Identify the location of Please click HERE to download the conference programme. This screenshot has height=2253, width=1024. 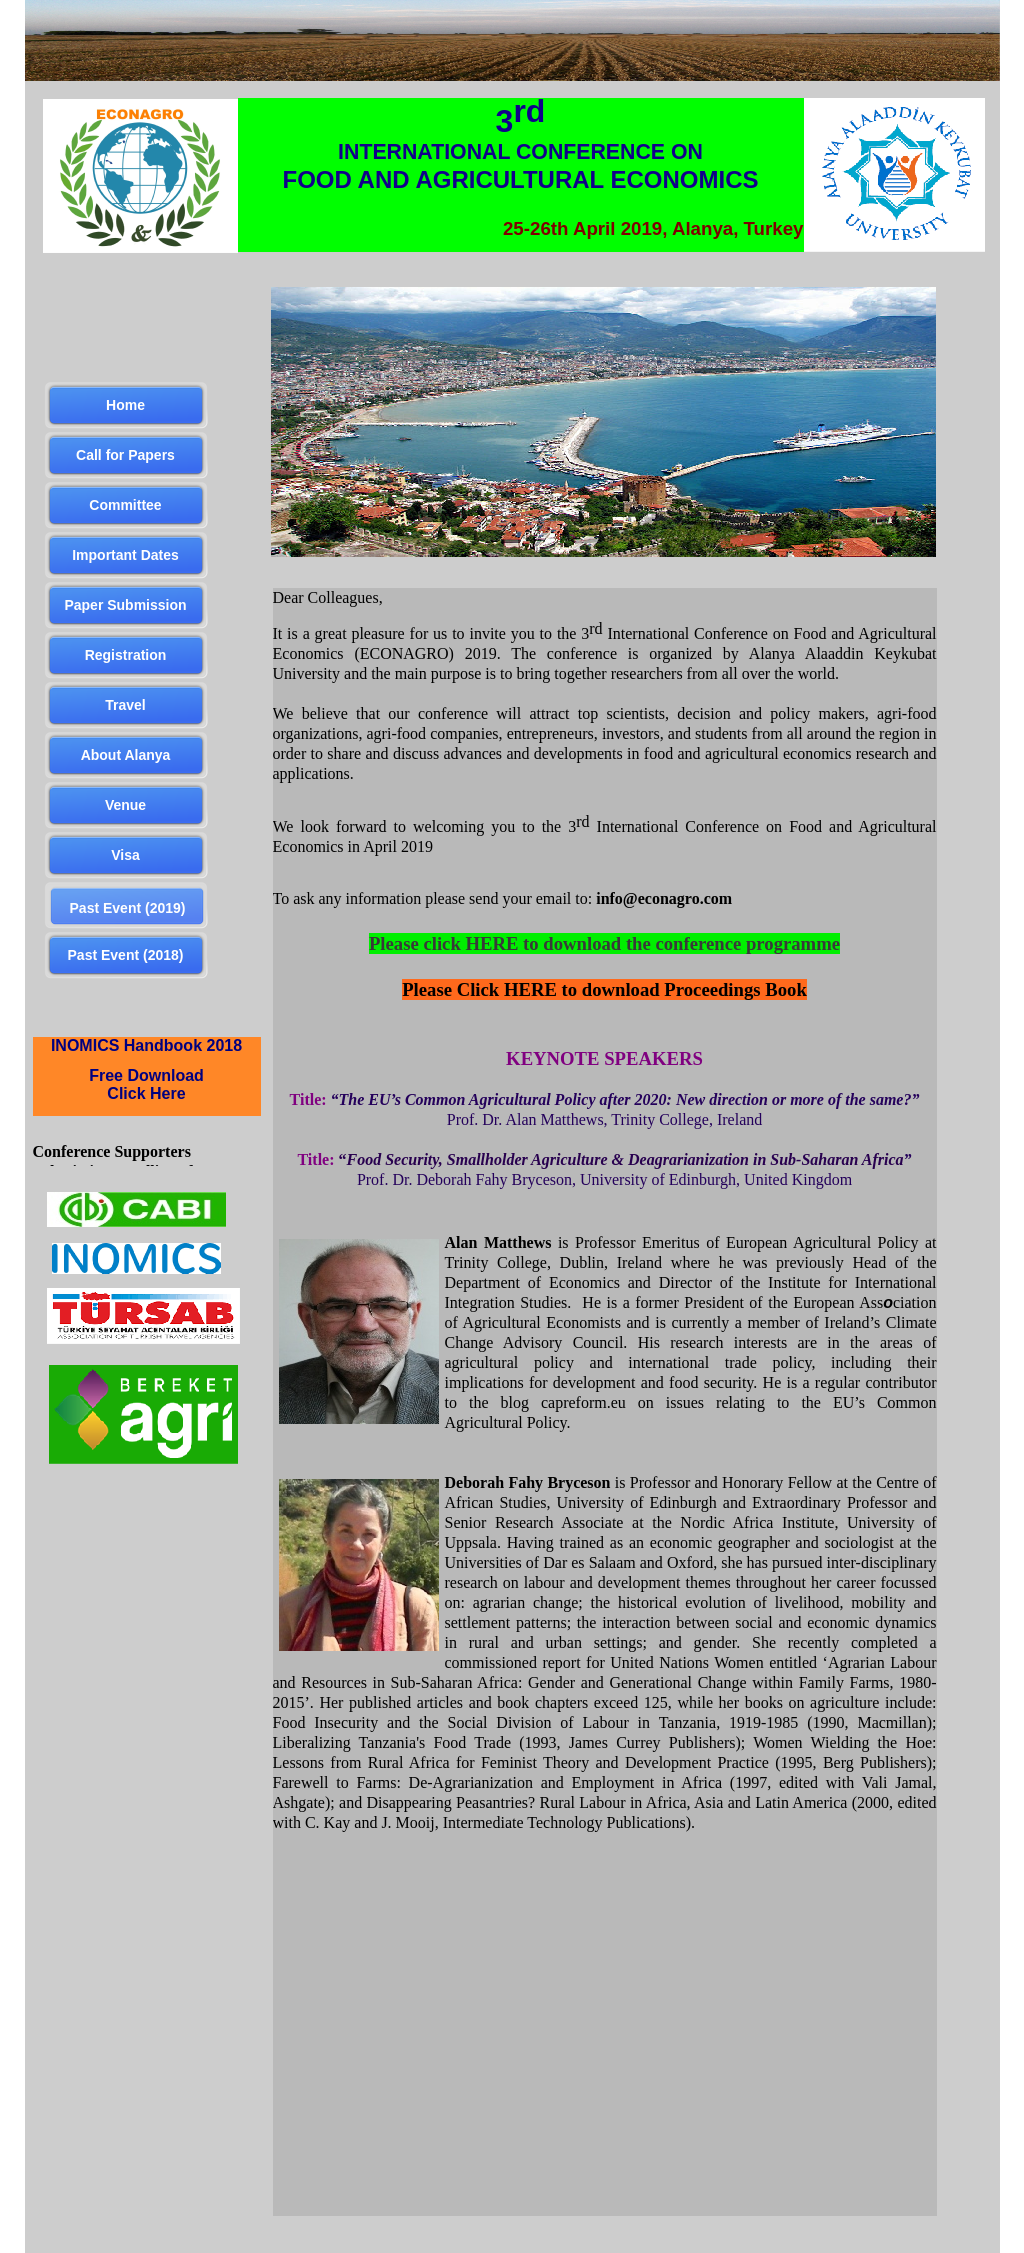
(604, 943).